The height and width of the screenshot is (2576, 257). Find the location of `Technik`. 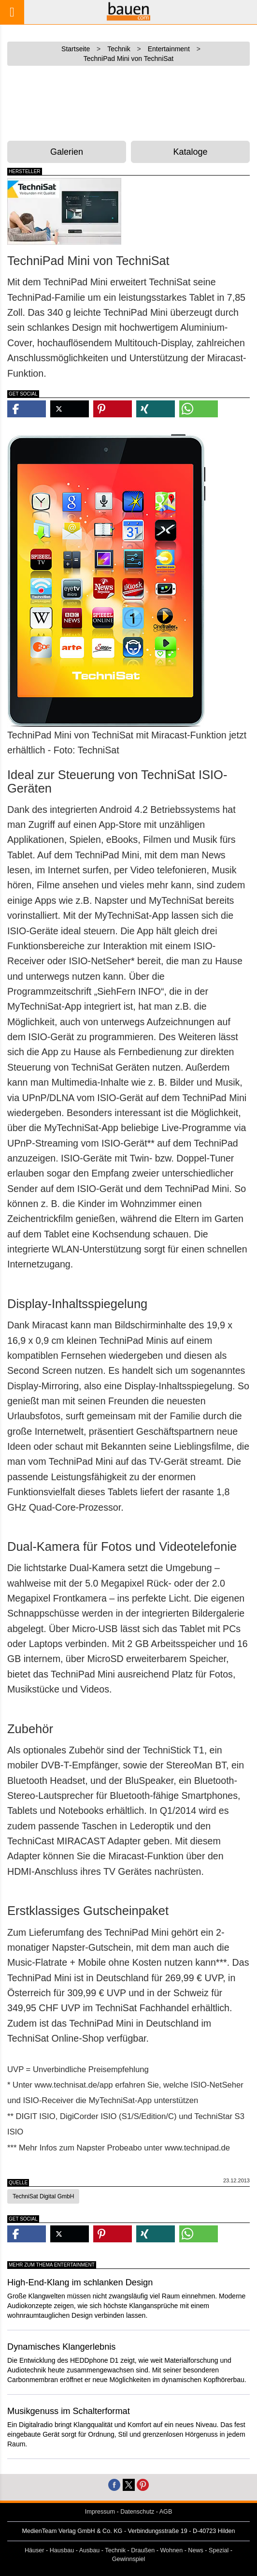

Technik is located at coordinates (115, 2550).